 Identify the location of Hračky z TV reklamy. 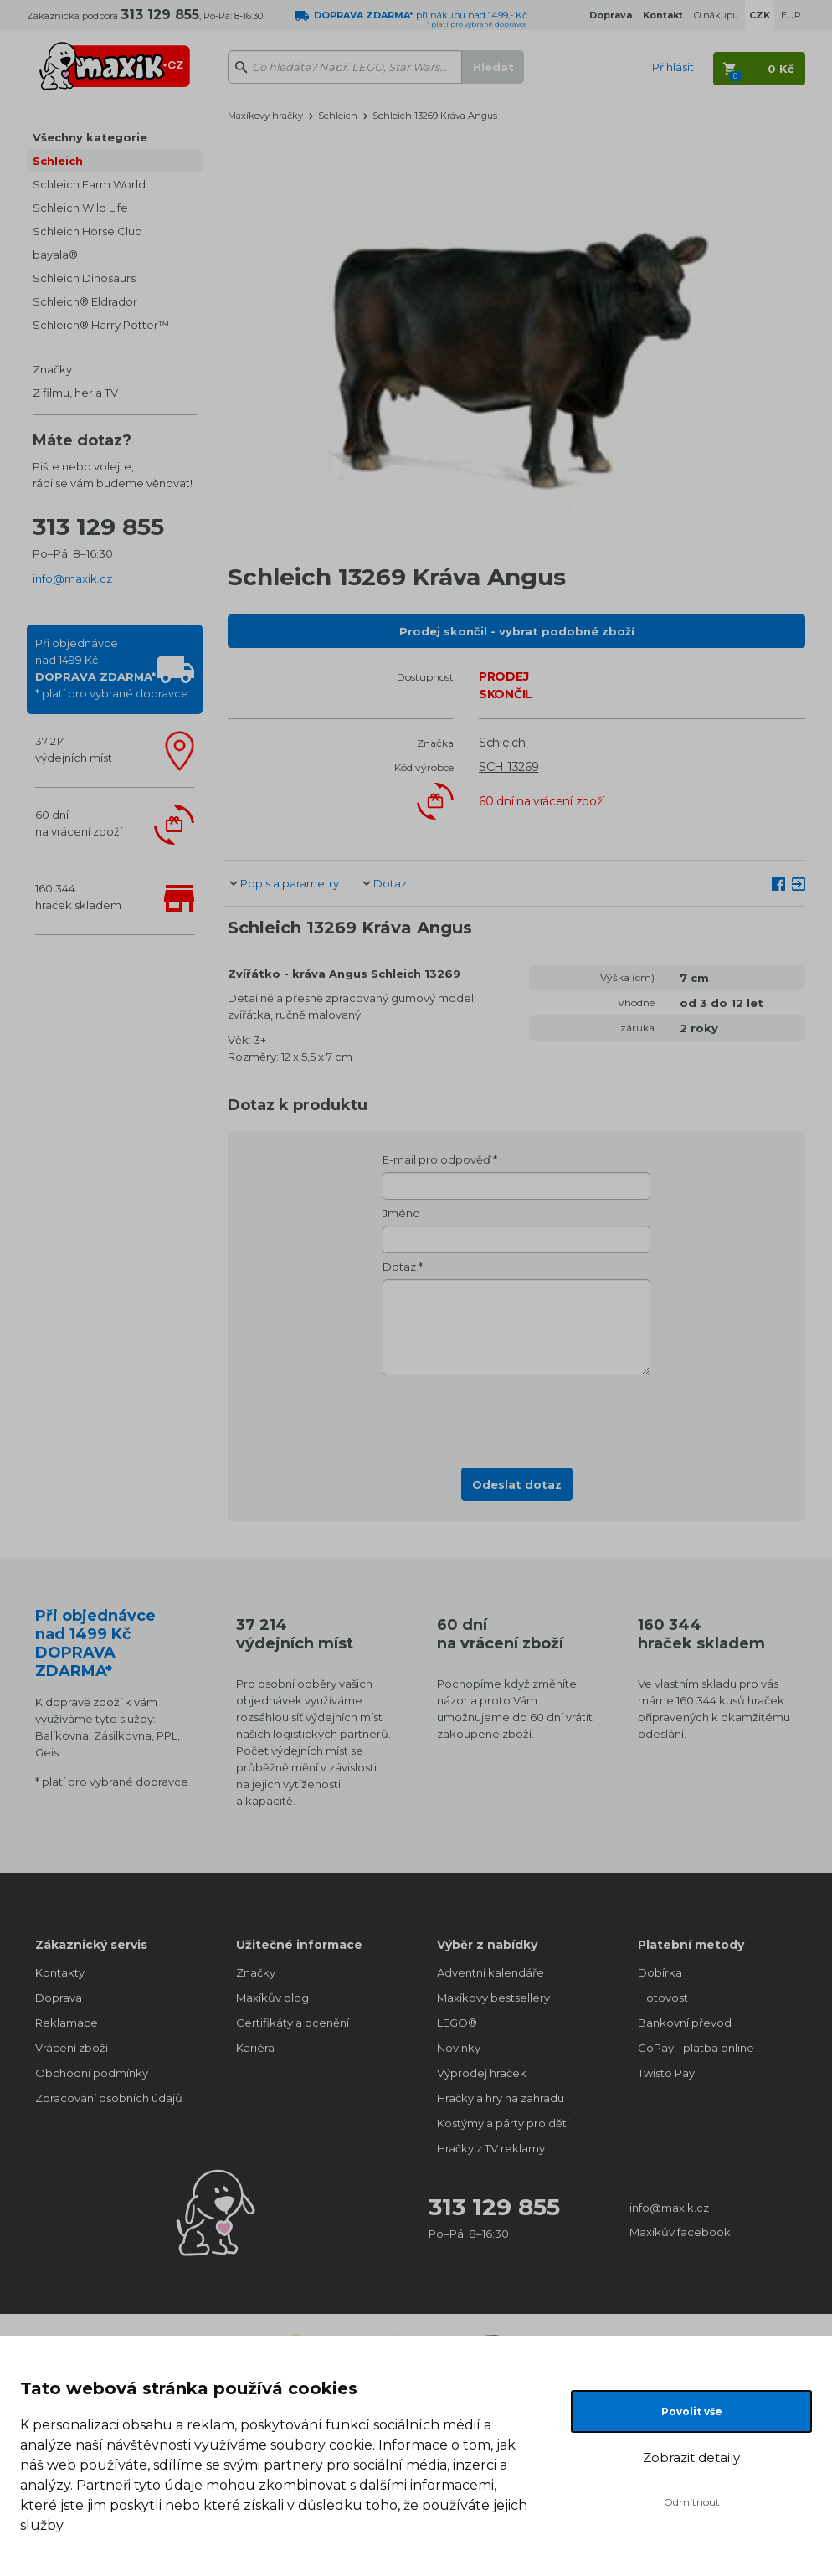
(491, 2148).